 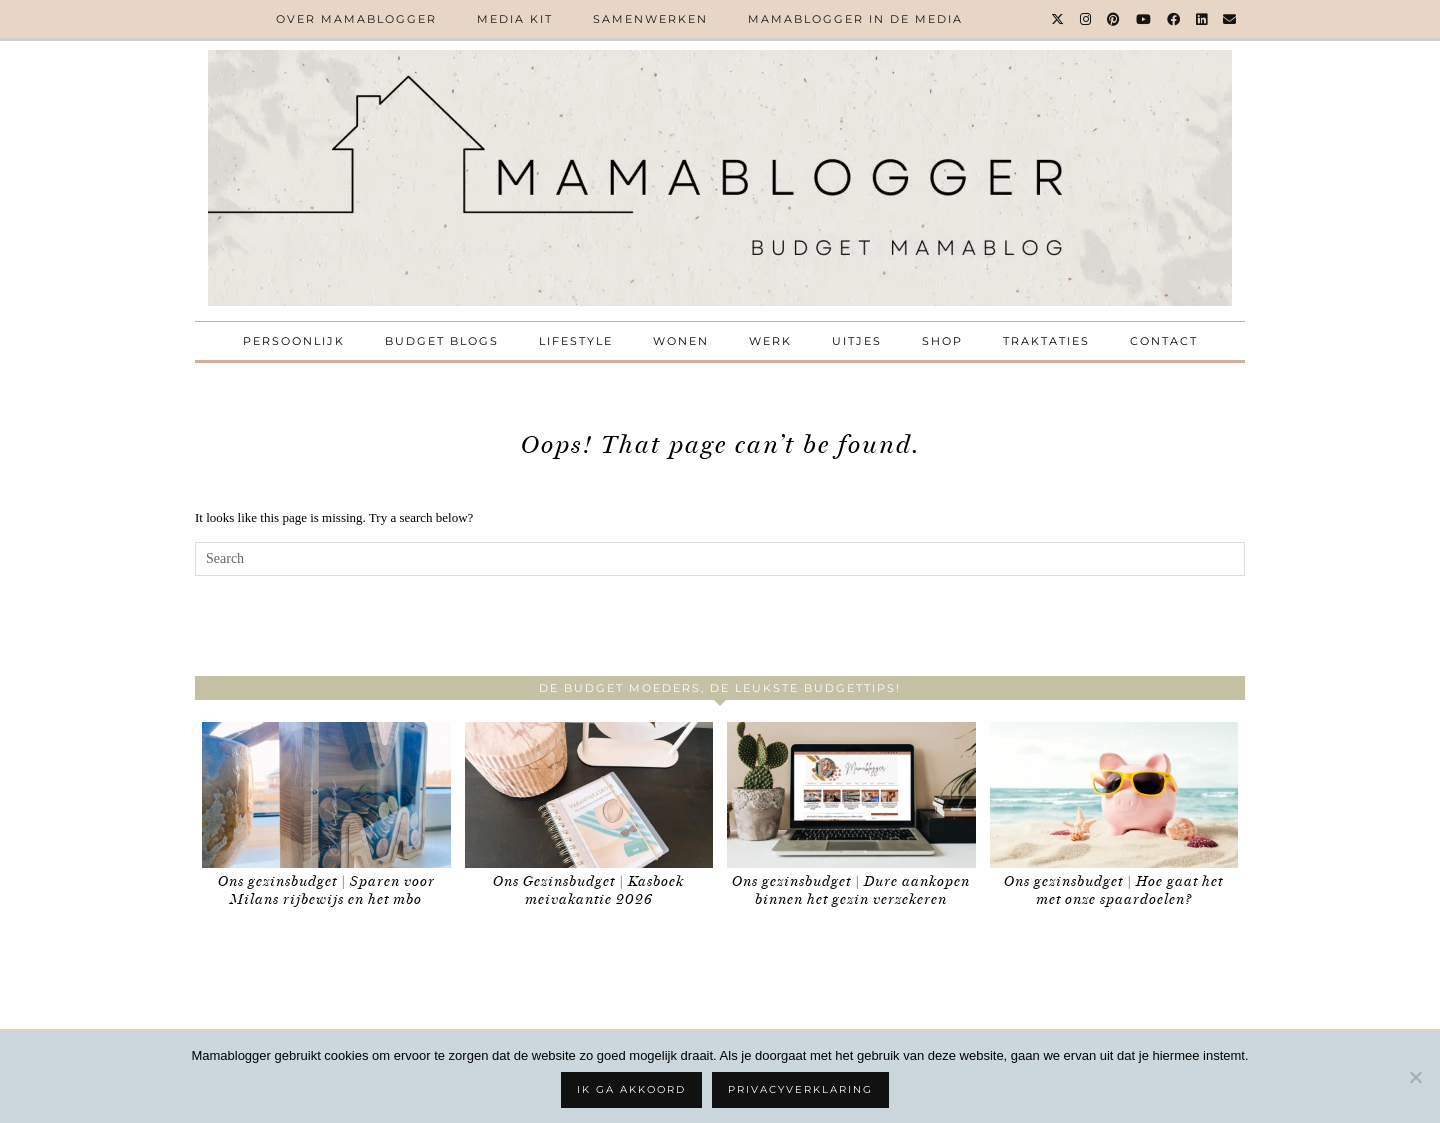 What do you see at coordinates (515, 19) in the screenshot?
I see `Media kit` at bounding box center [515, 19].